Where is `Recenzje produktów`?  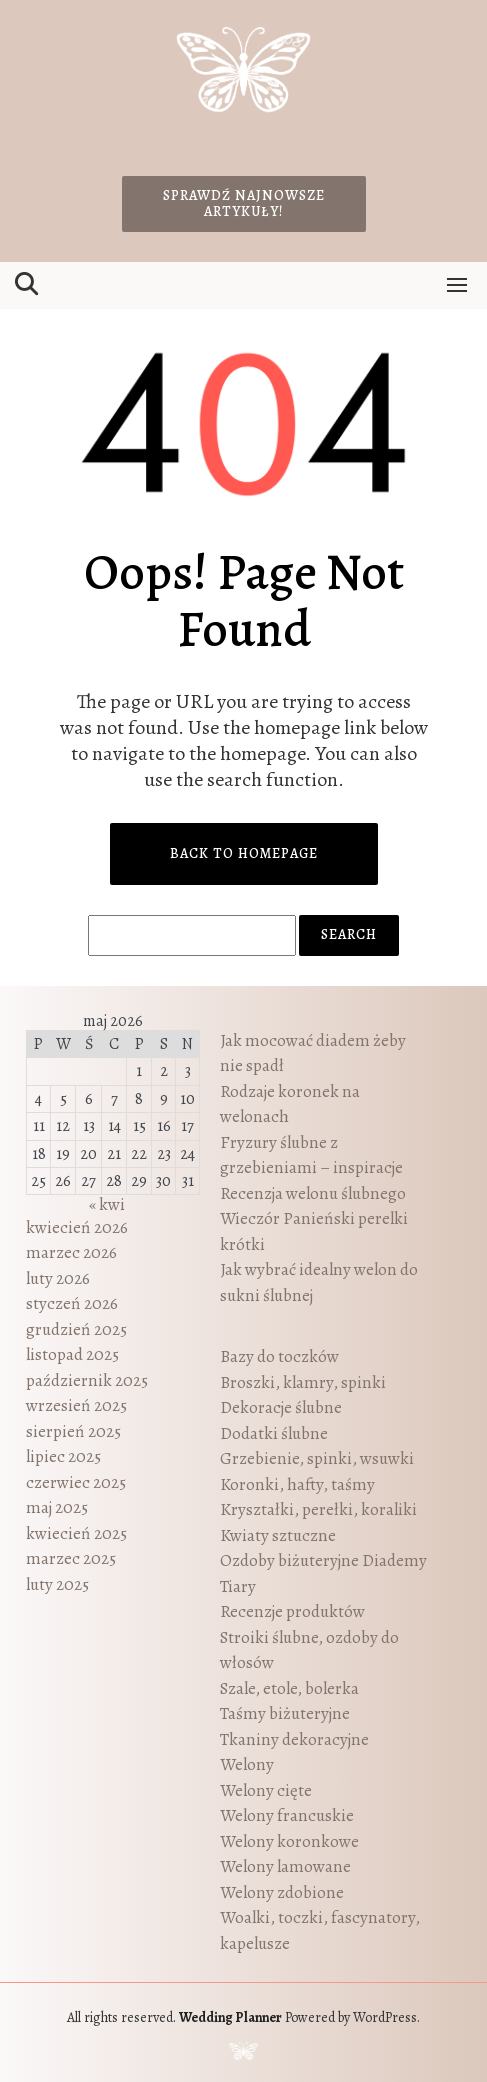 Recenzje produktów is located at coordinates (292, 1611).